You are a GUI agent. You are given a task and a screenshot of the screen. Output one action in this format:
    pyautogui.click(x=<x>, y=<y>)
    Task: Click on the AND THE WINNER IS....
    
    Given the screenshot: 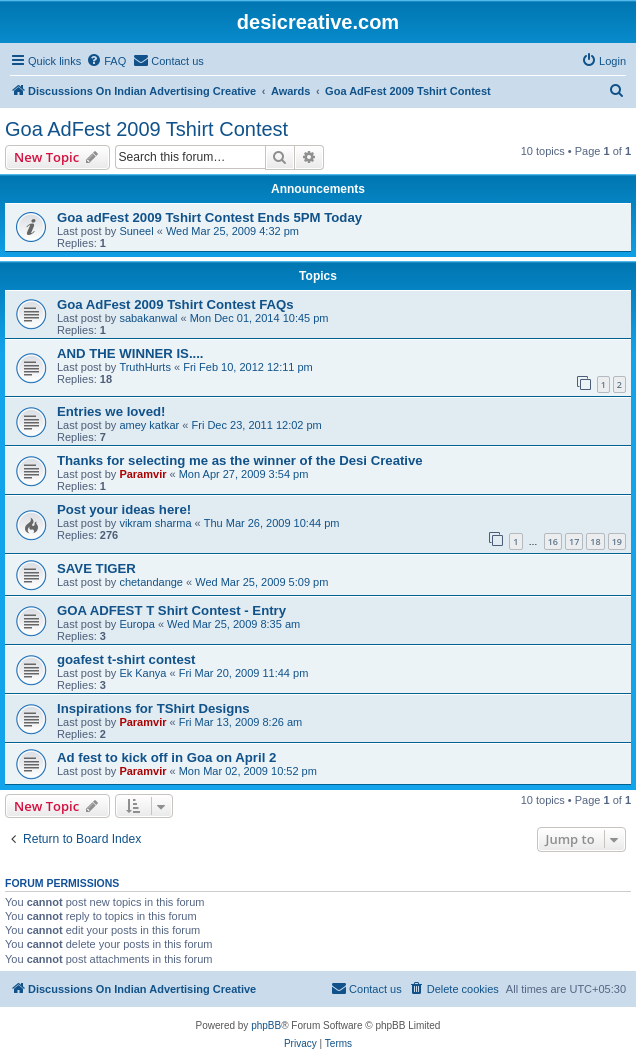 What is the action you would take?
    pyautogui.click(x=130, y=353)
    